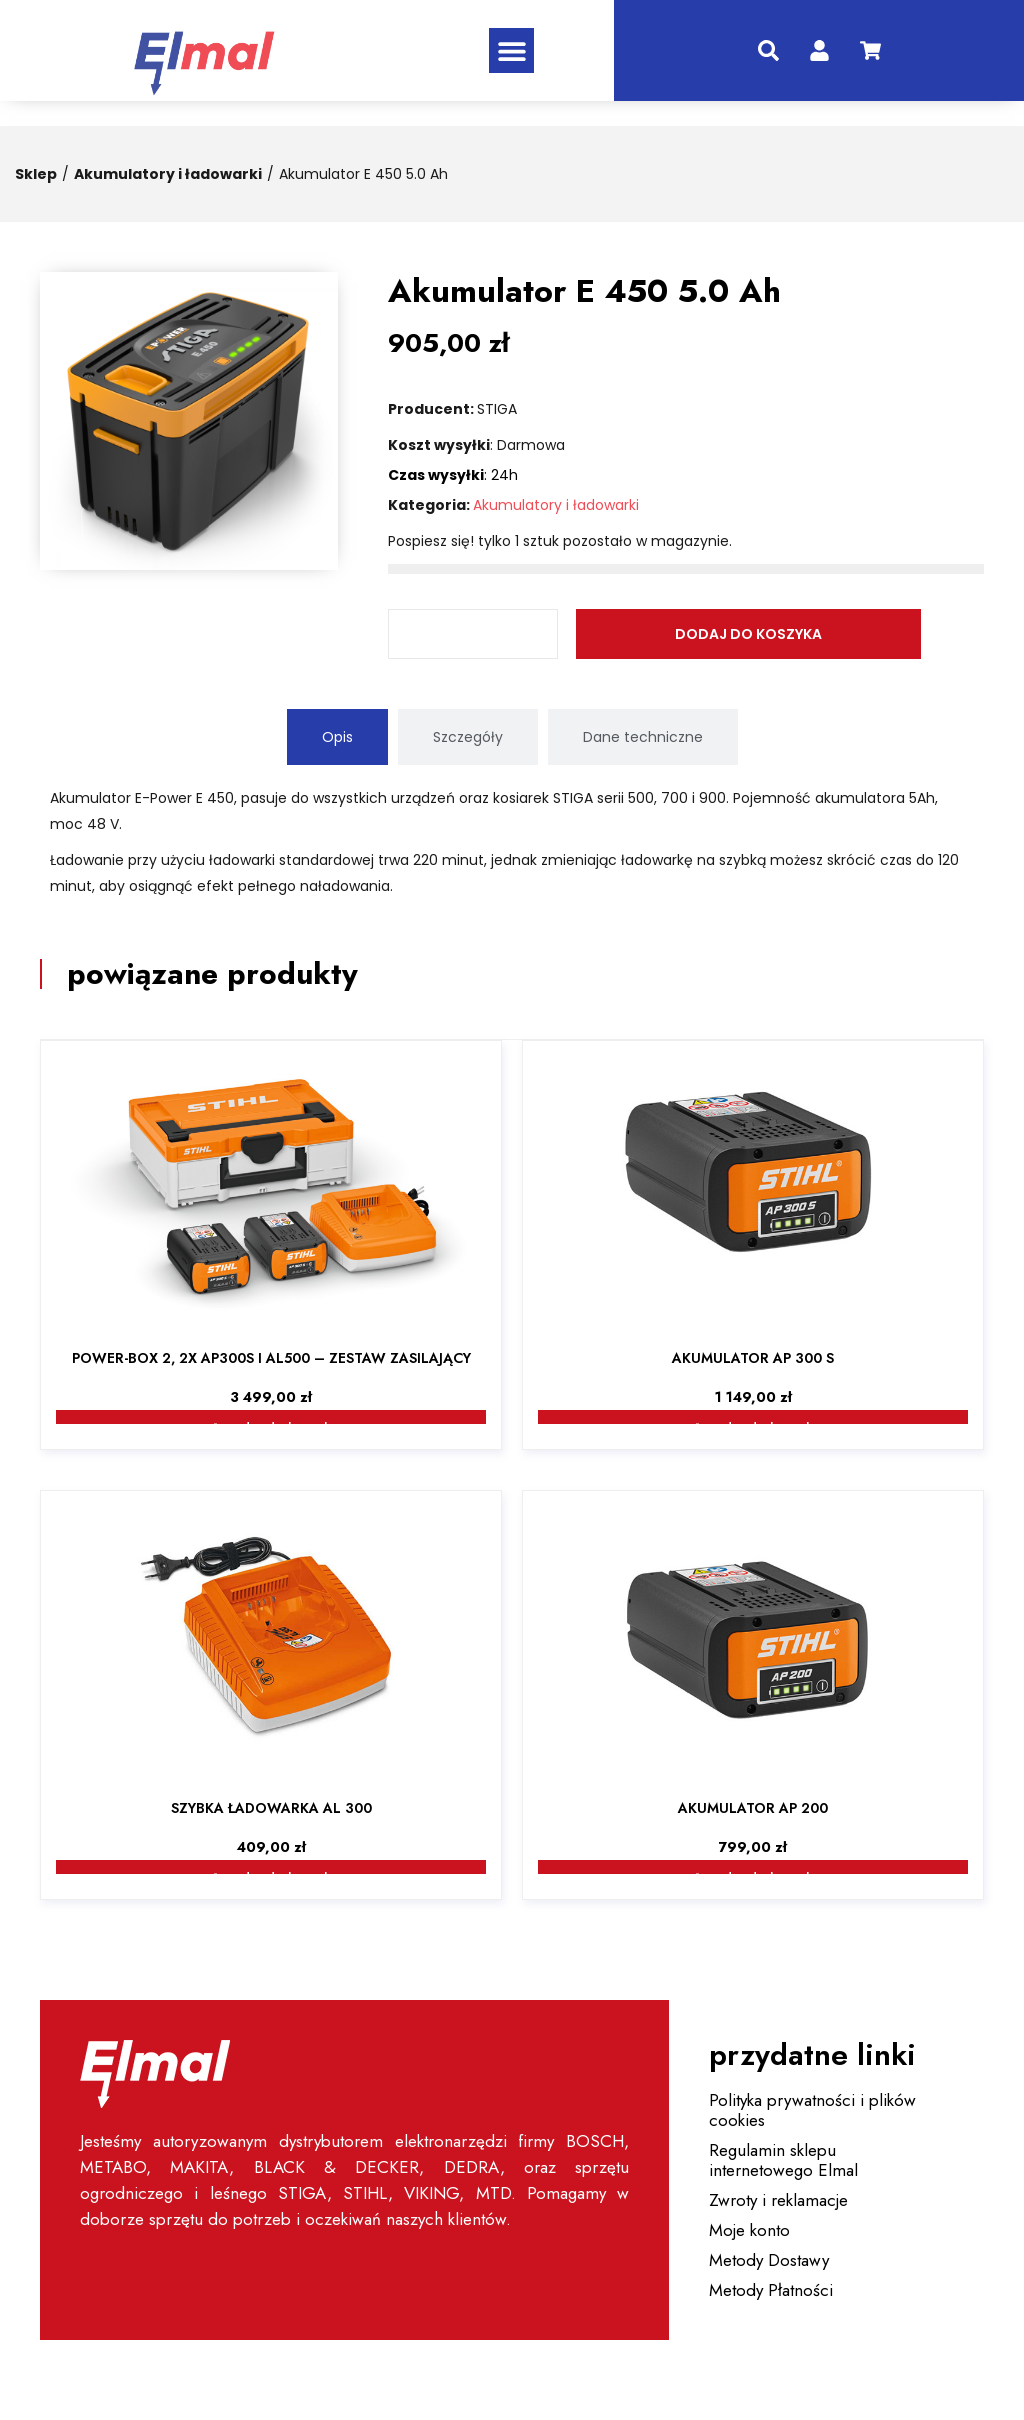  I want to click on [button], so click(511, 50).